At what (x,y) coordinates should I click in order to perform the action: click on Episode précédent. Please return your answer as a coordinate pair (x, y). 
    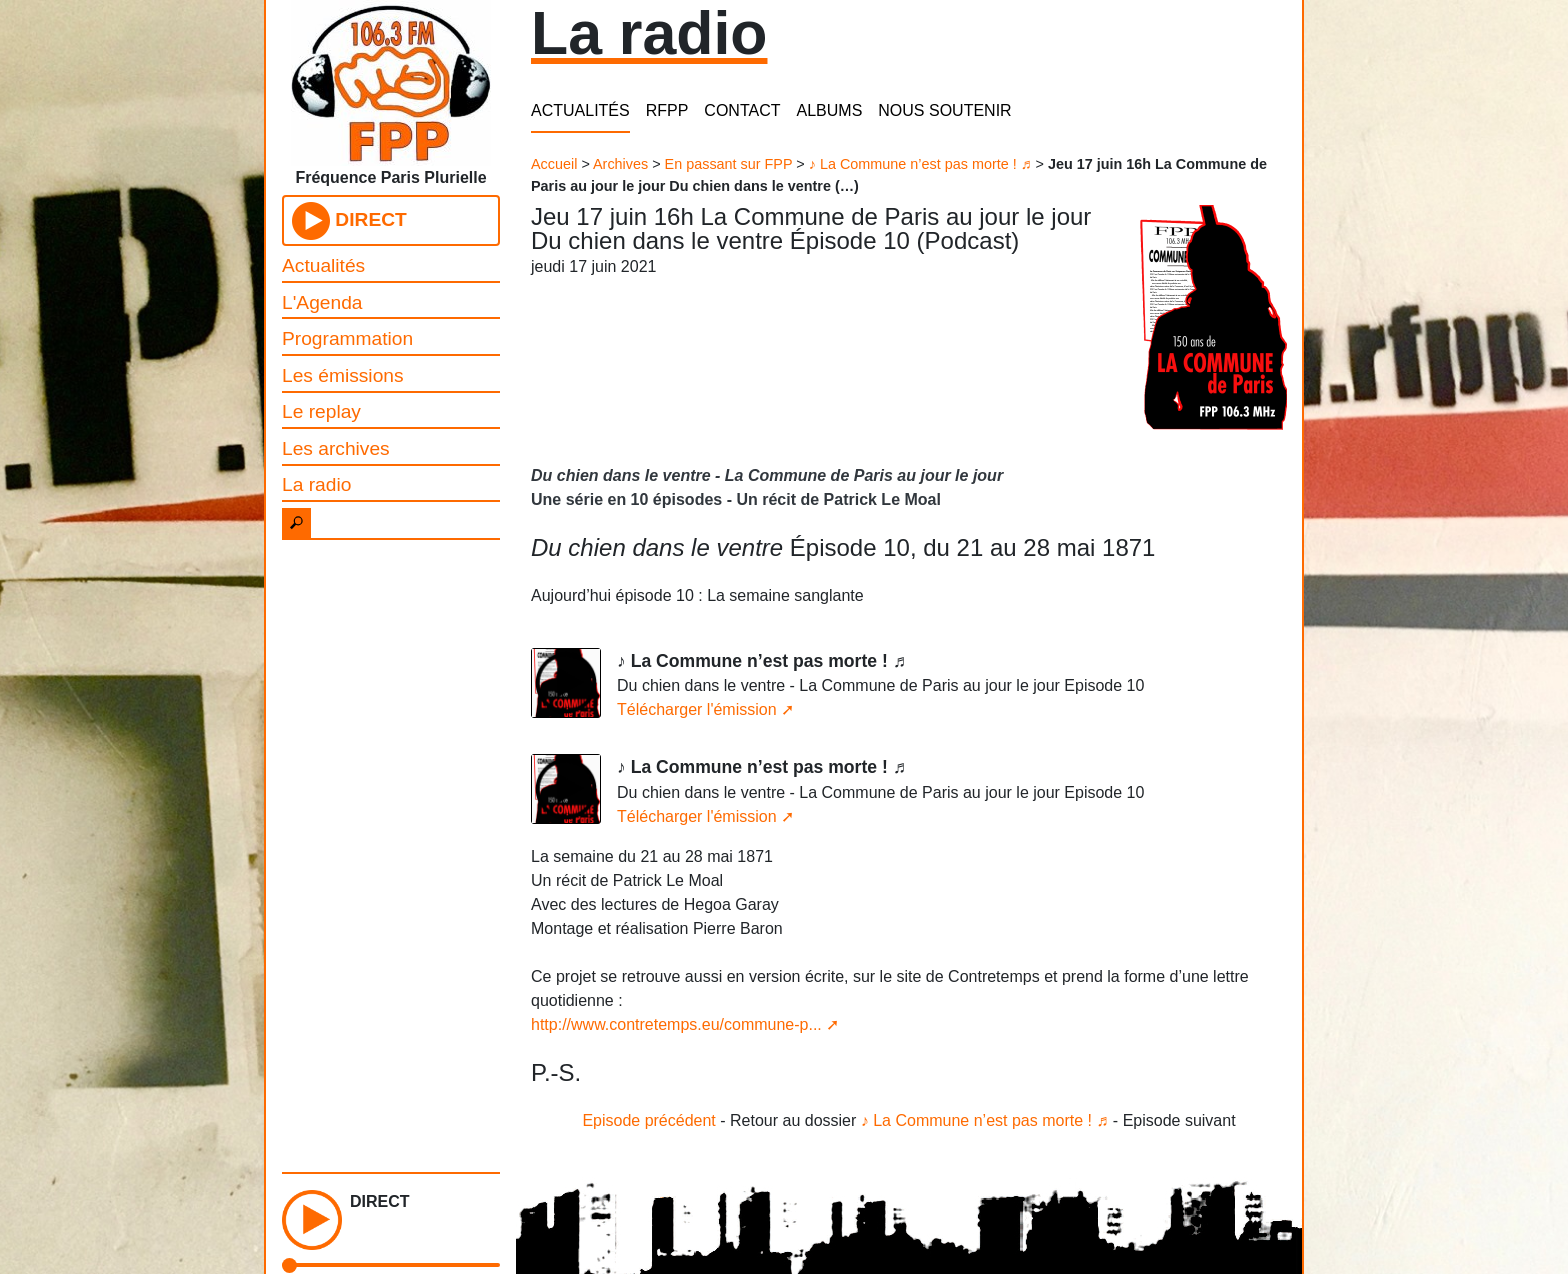
    Looking at the image, I should click on (648, 1120).